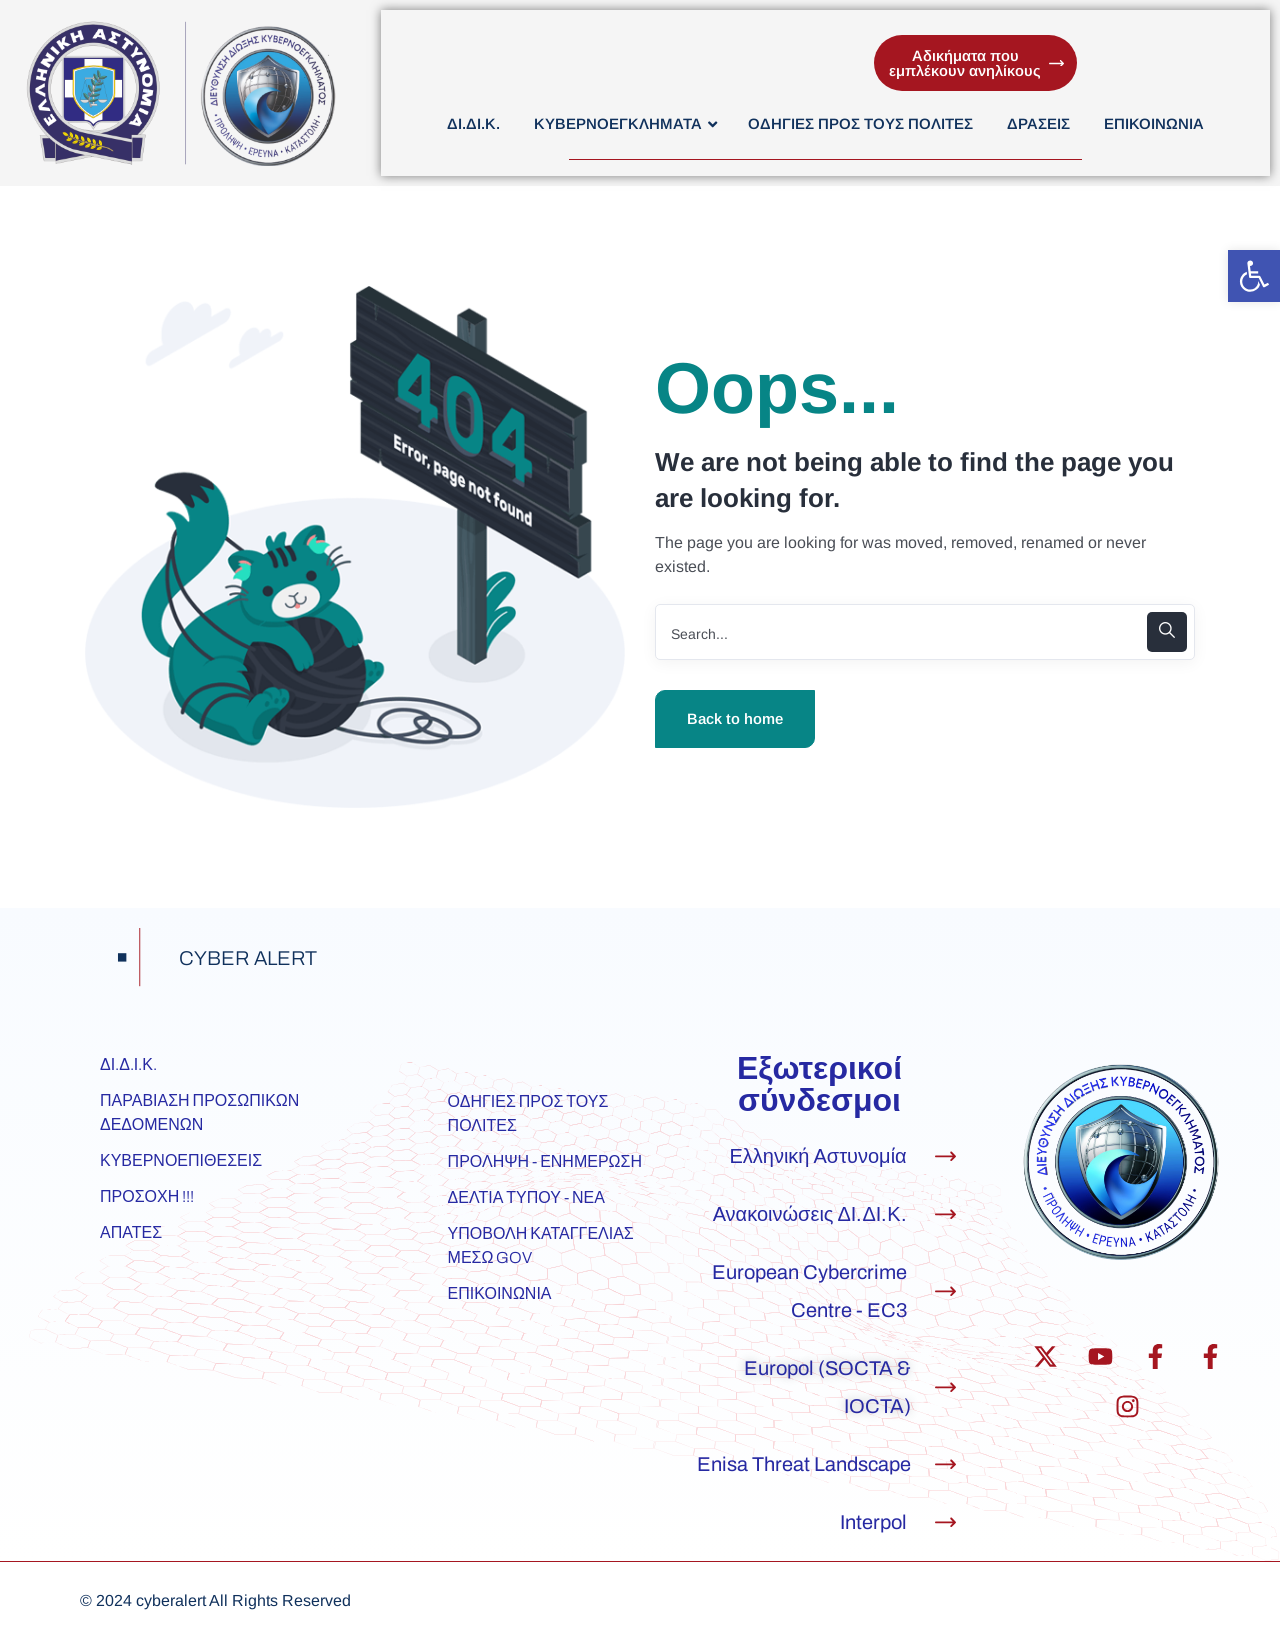 The image size is (1280, 1631). What do you see at coordinates (1254, 276) in the screenshot?
I see `[button]` at bounding box center [1254, 276].